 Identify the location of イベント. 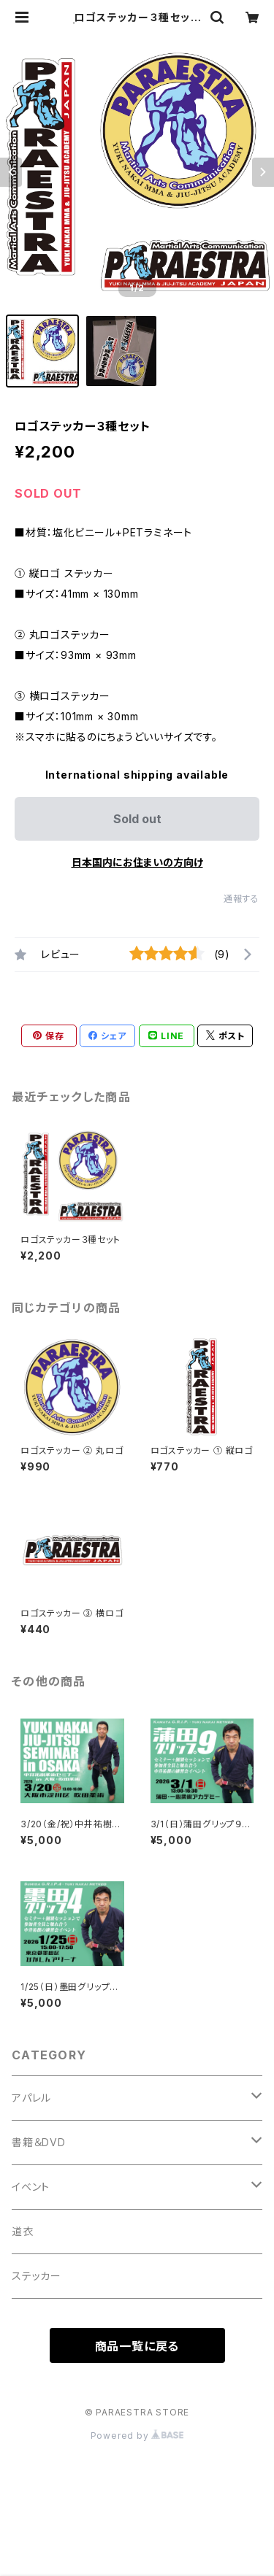
(31, 2186).